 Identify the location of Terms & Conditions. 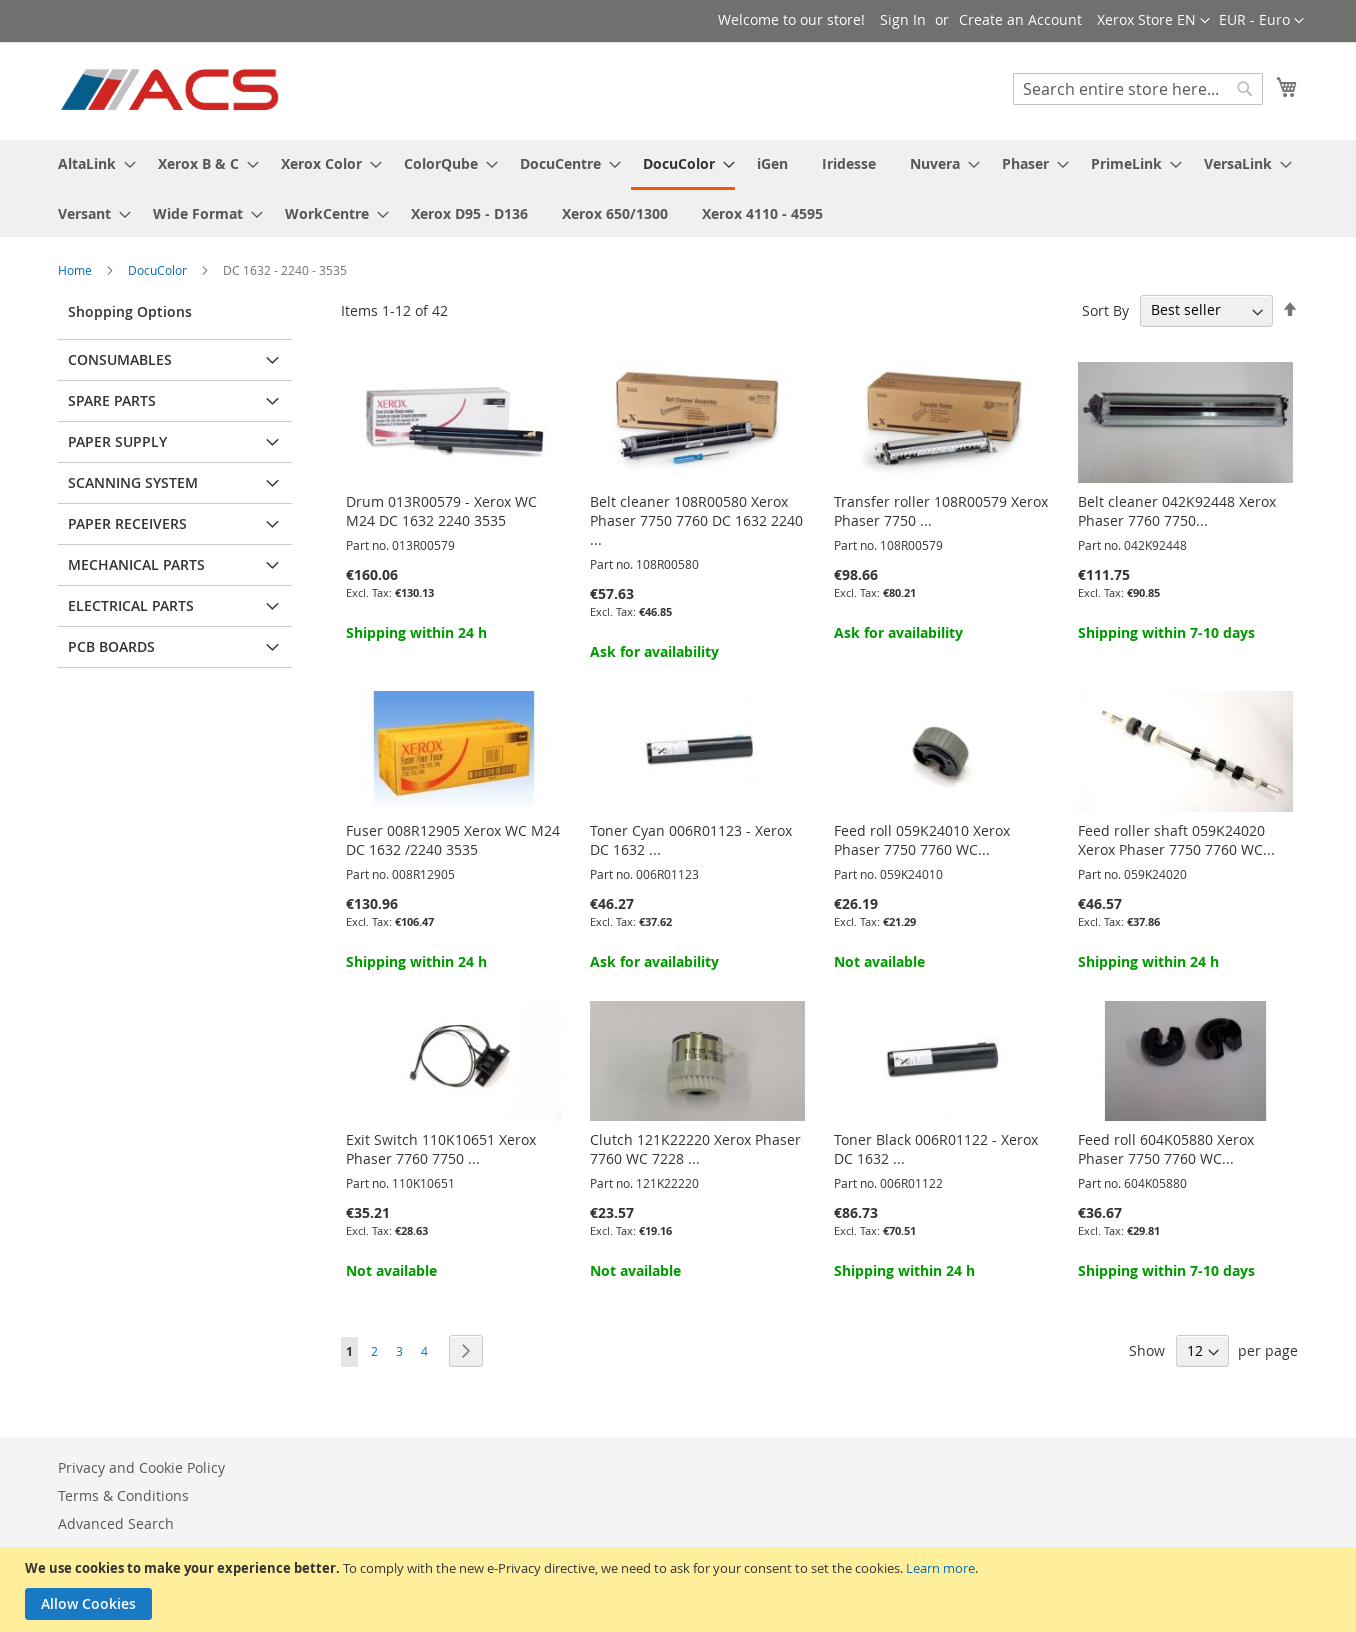
(123, 1495).